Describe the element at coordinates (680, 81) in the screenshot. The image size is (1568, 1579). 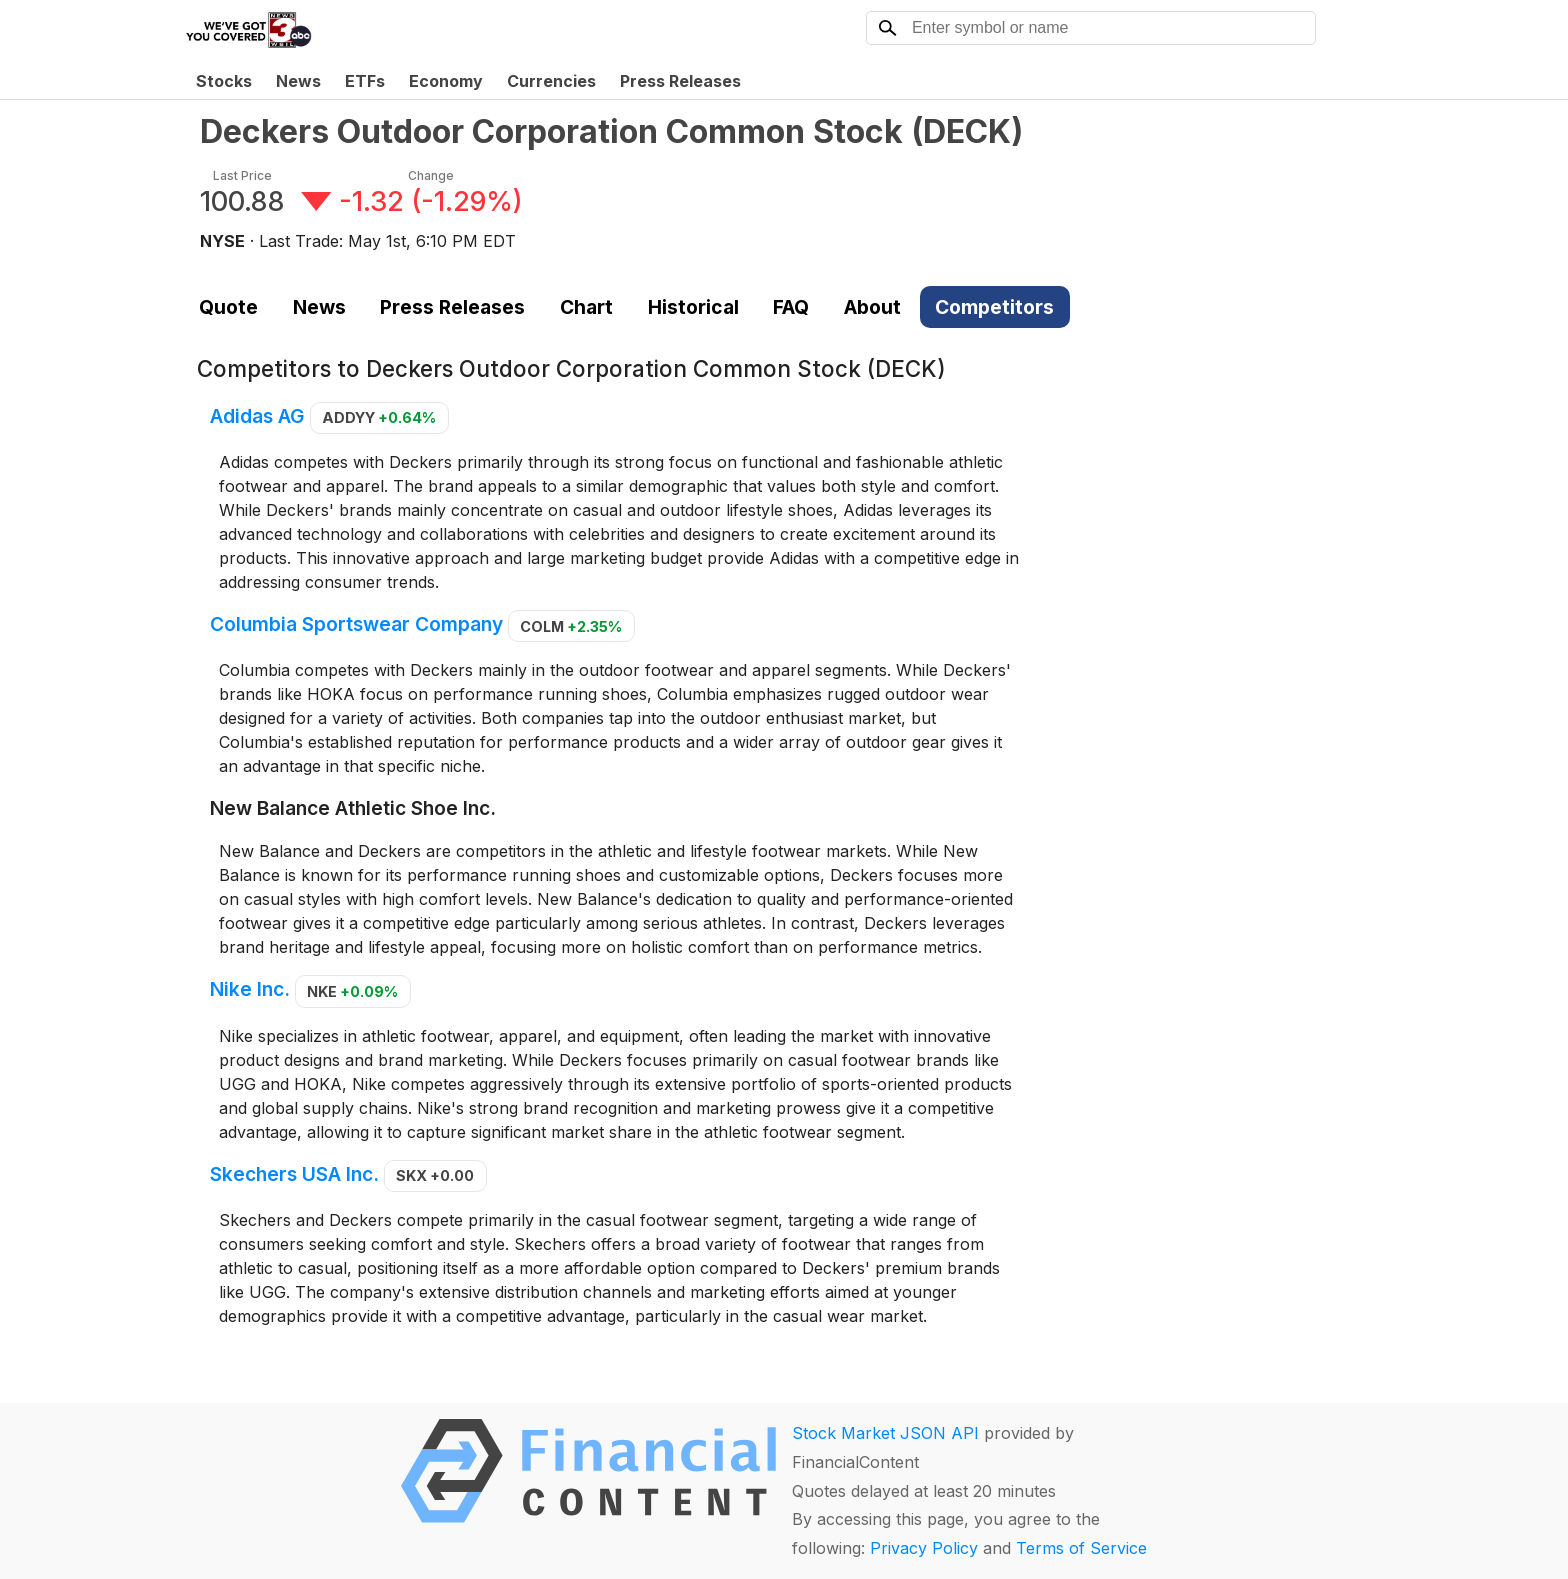
I see `Press Releases` at that location.